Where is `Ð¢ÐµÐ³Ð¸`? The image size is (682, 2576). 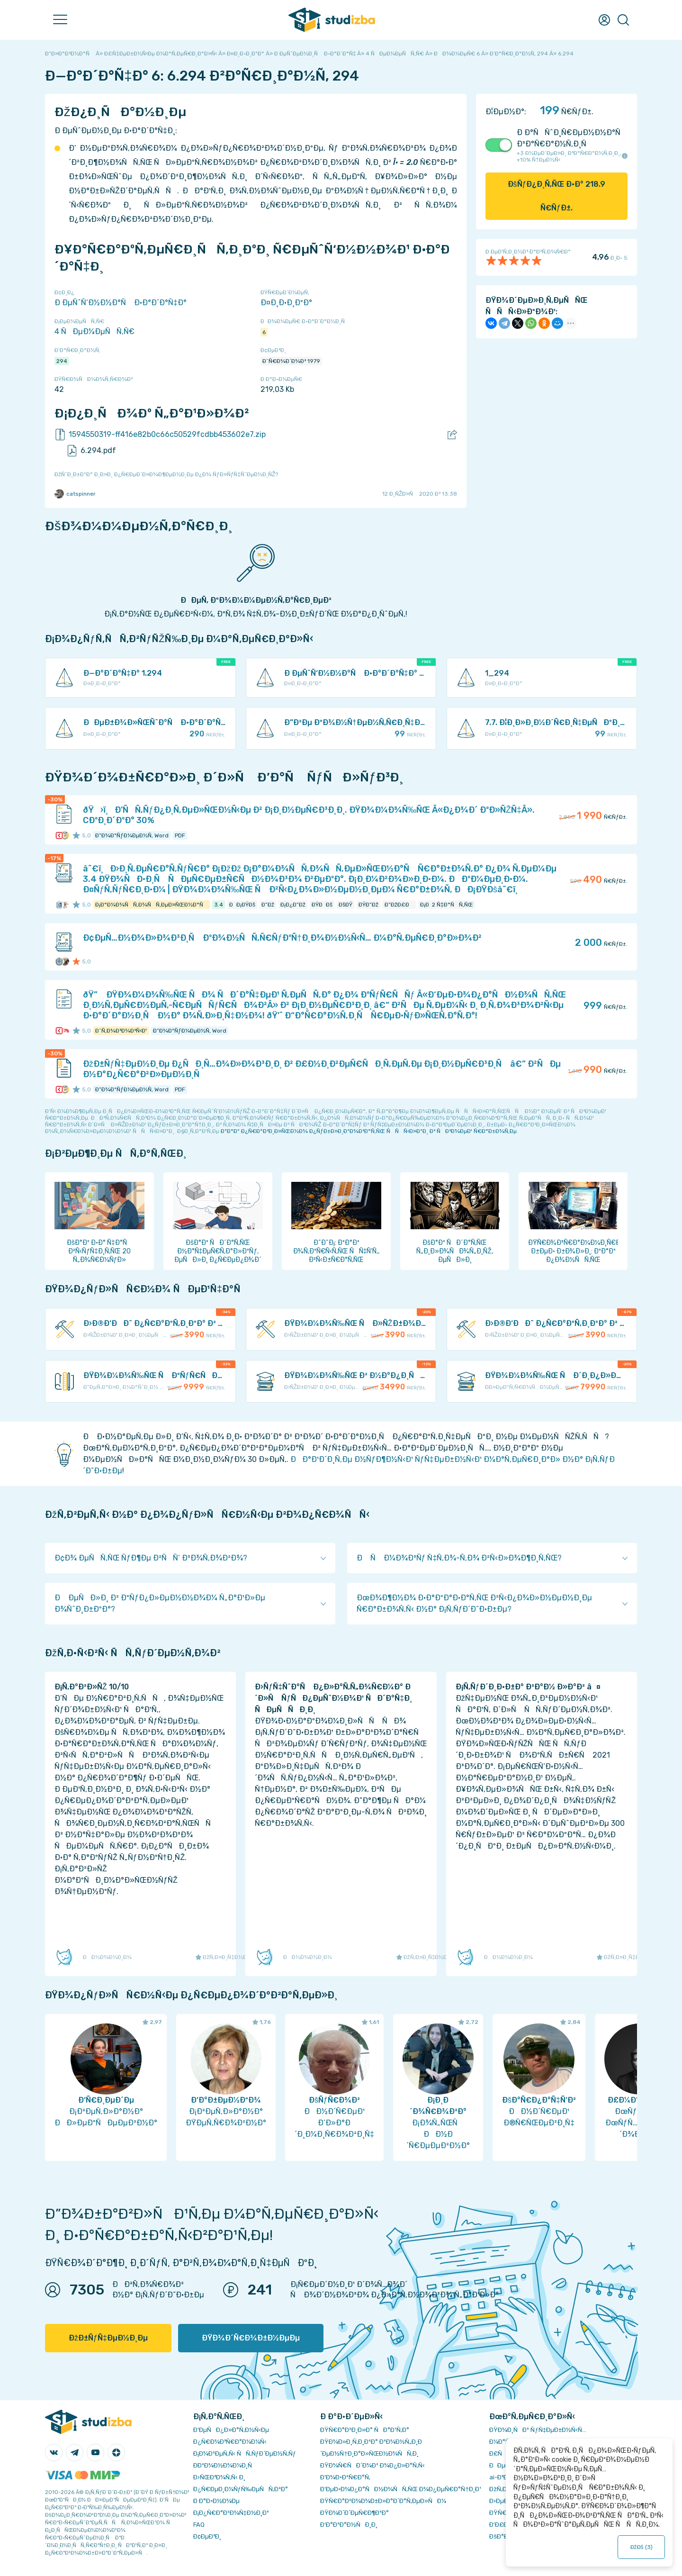
Ð¢ÐµÐ³Ð¸ is located at coordinates (207, 2536).